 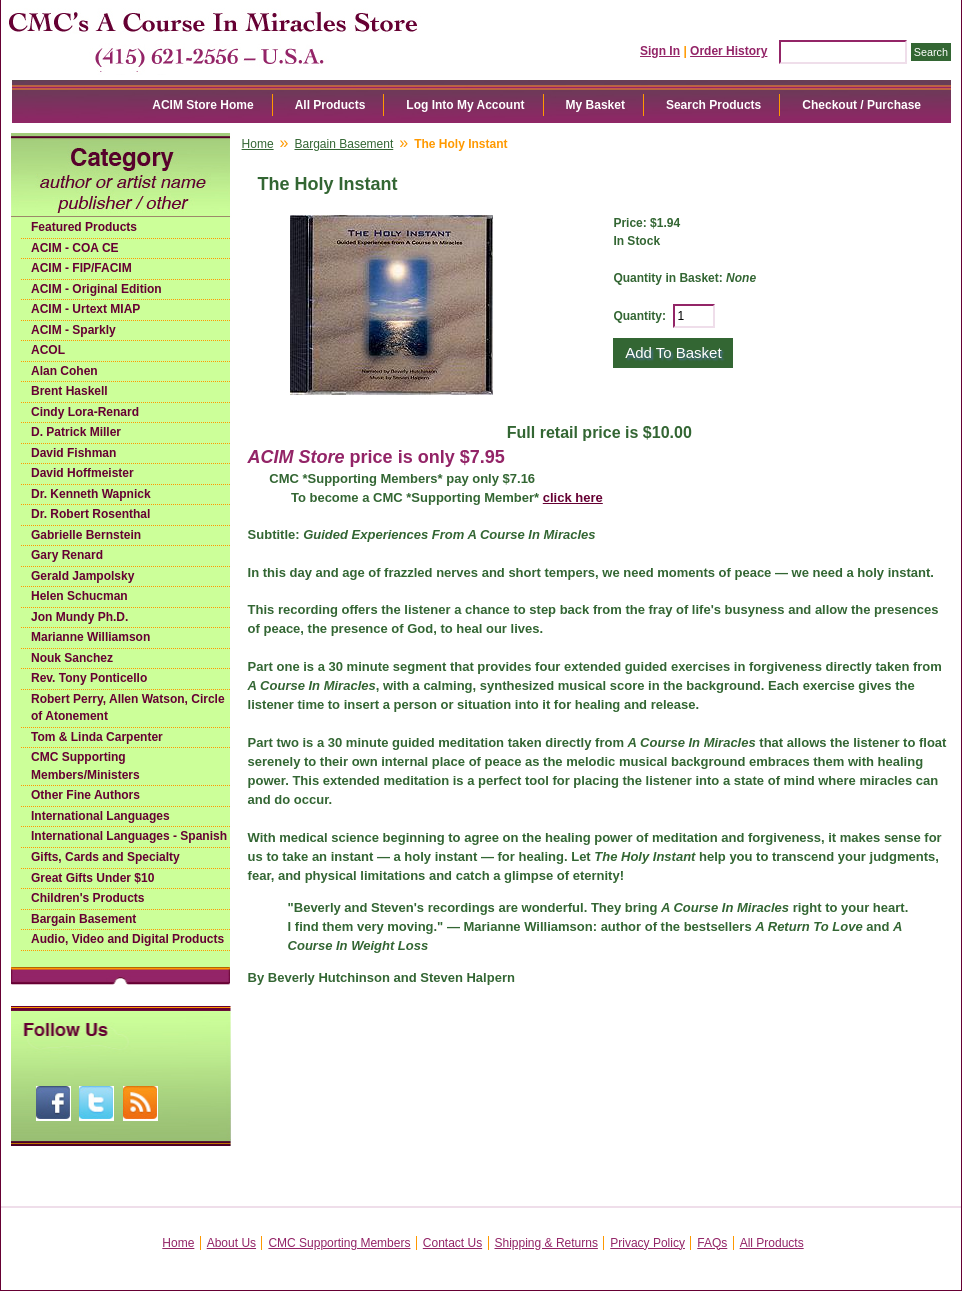 I want to click on Marianne Williamson, so click(x=90, y=637).